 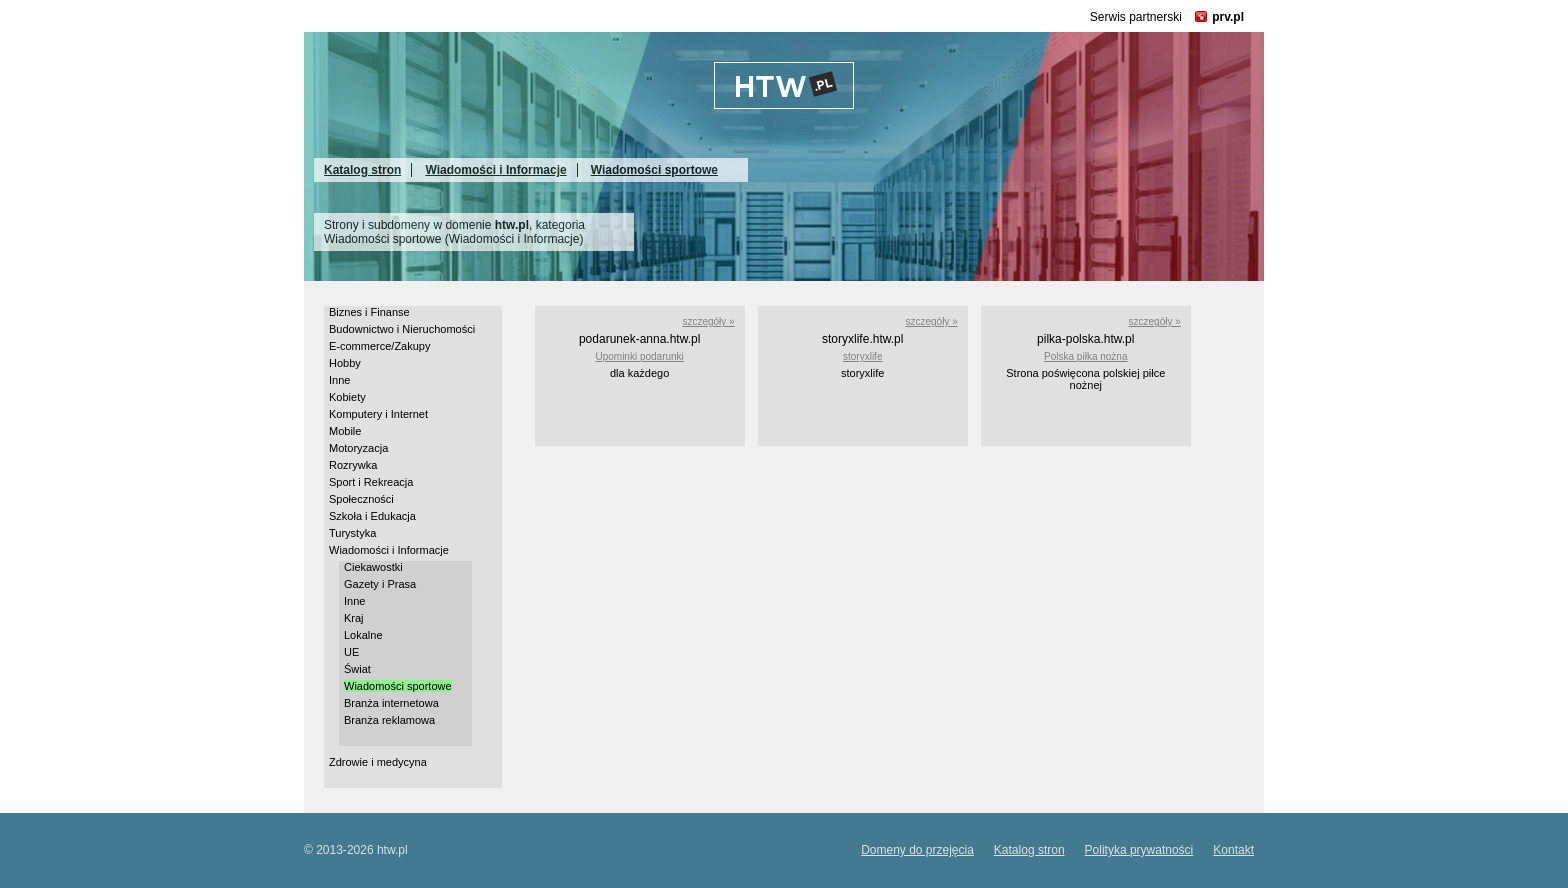 I want to click on UE, so click(x=351, y=652).